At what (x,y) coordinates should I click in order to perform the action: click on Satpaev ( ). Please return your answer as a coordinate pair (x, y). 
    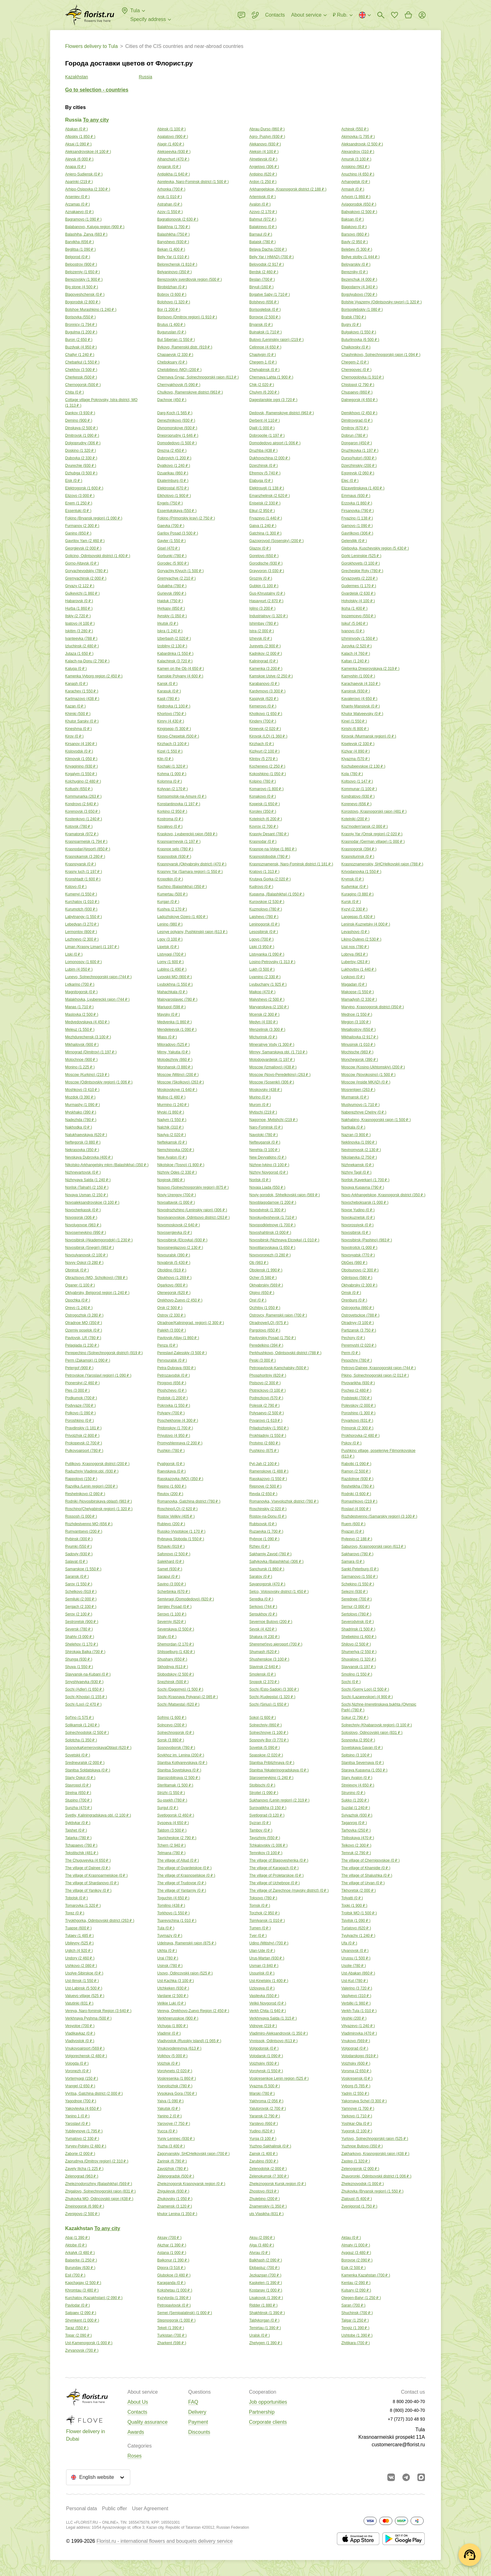
    Looking at the image, I should click on (80, 2313).